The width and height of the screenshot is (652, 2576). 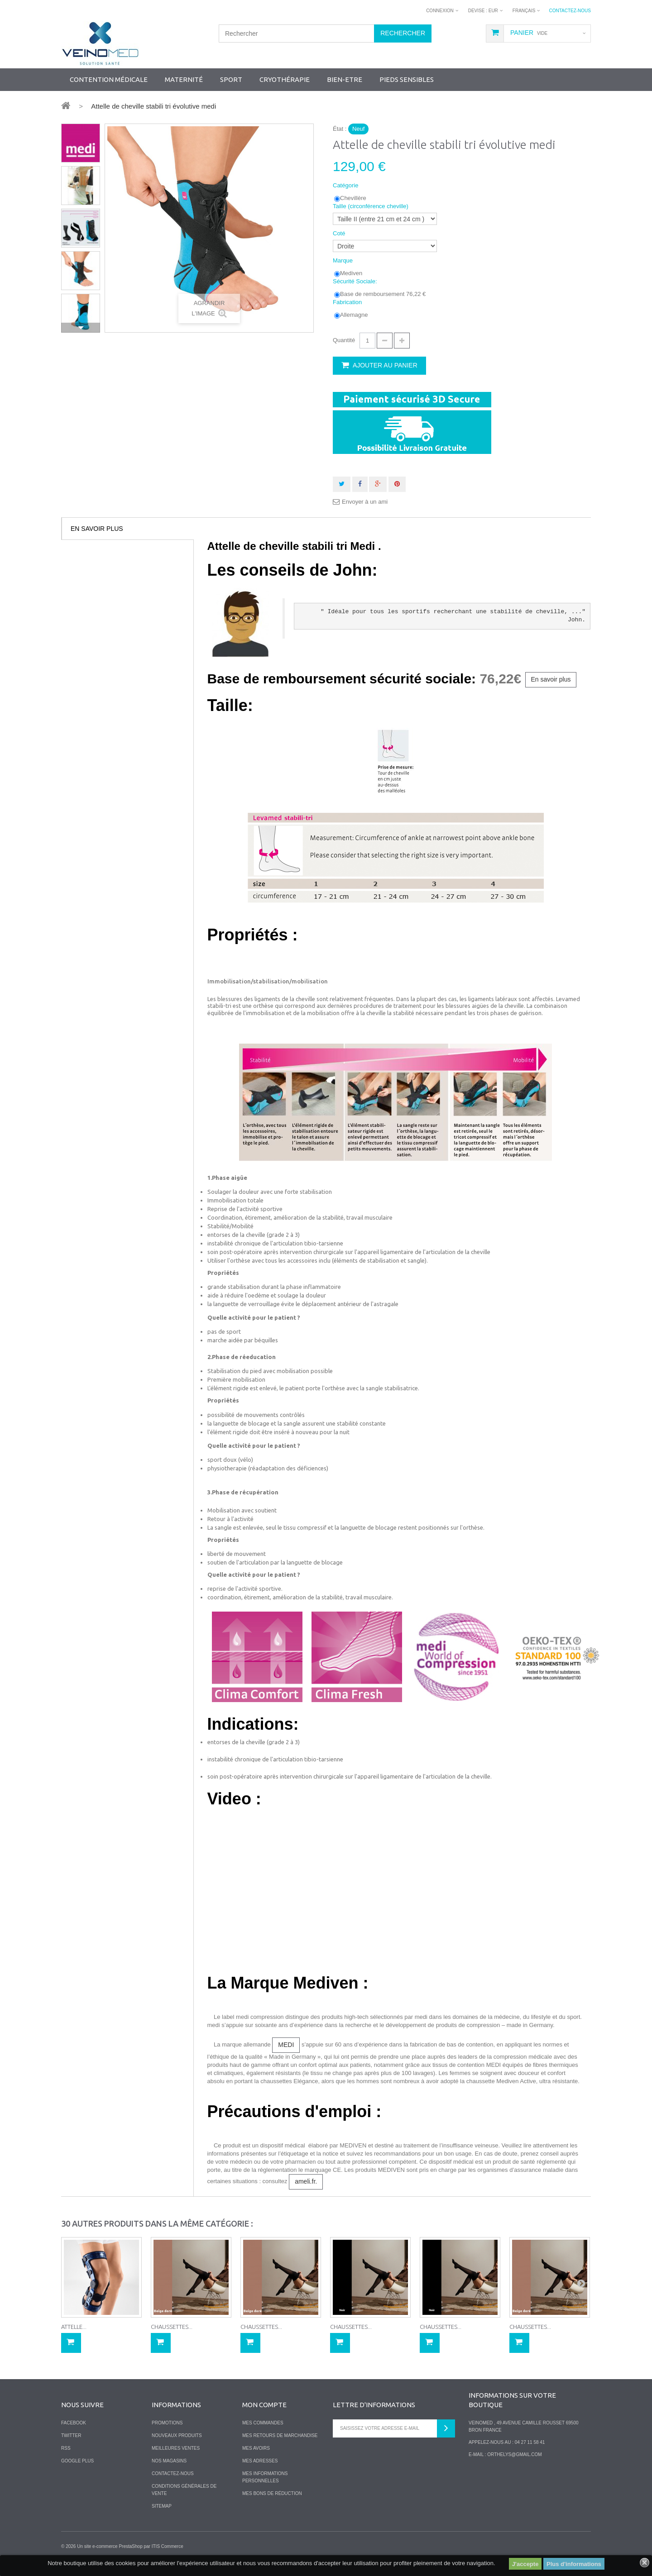 I want to click on Mon compte, so click(x=264, y=2405).